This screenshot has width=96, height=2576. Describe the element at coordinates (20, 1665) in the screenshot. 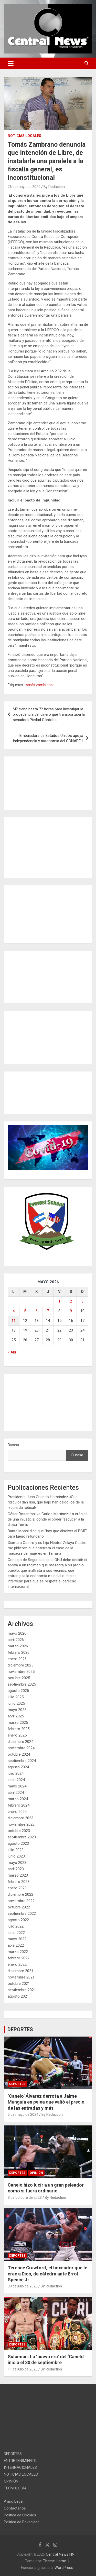

I see `diciembre 2025` at that location.